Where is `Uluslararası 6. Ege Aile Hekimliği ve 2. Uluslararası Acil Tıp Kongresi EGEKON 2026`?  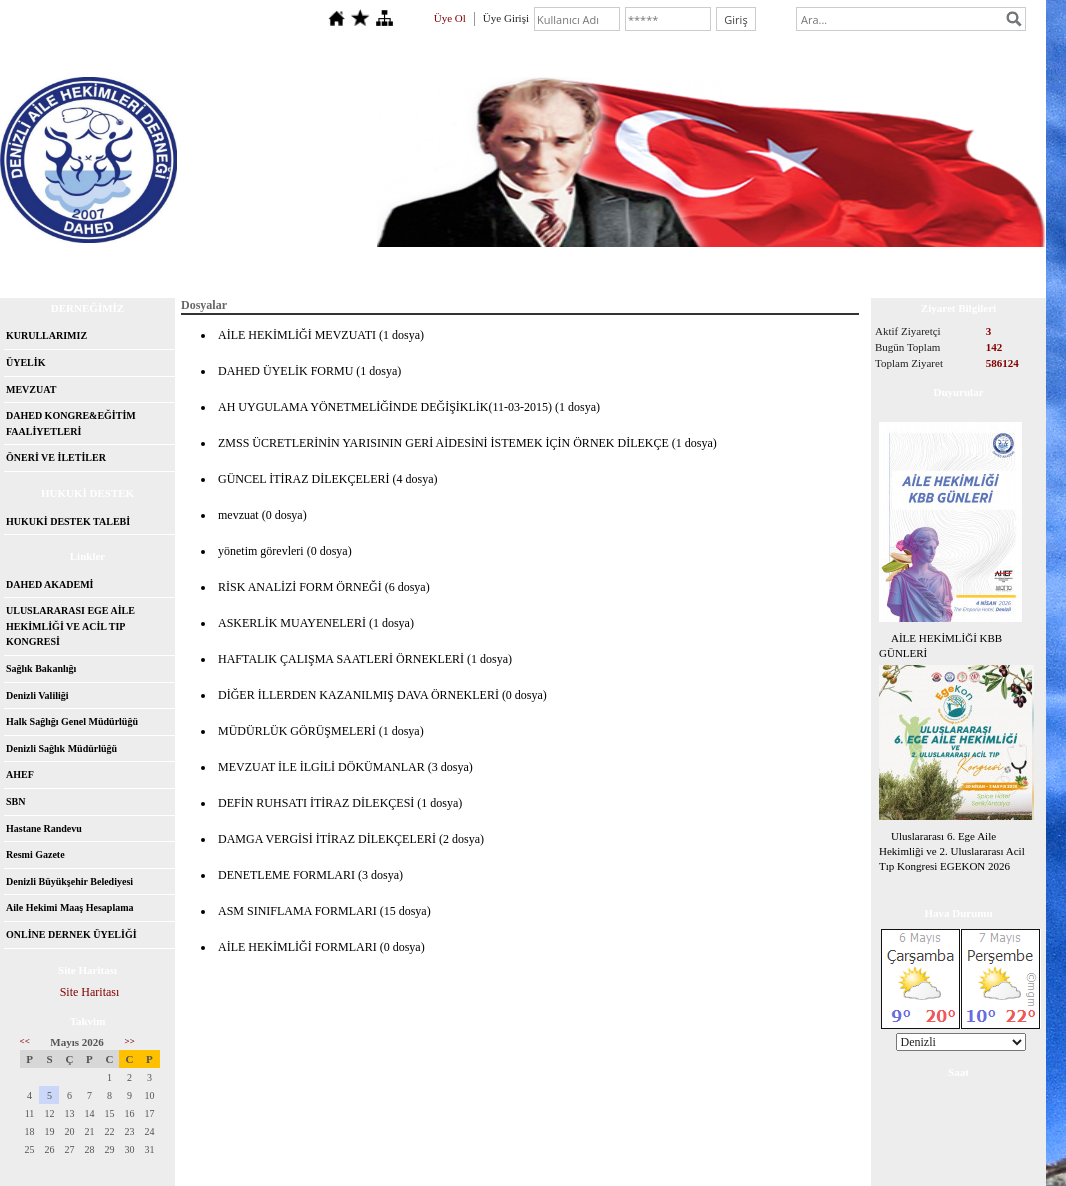
Uluslararası 6. Ege Aile Hekimliği ve 2. Uluslararası Acil Tıp Kongresi EGEKON 2026 is located at coordinates (952, 851).